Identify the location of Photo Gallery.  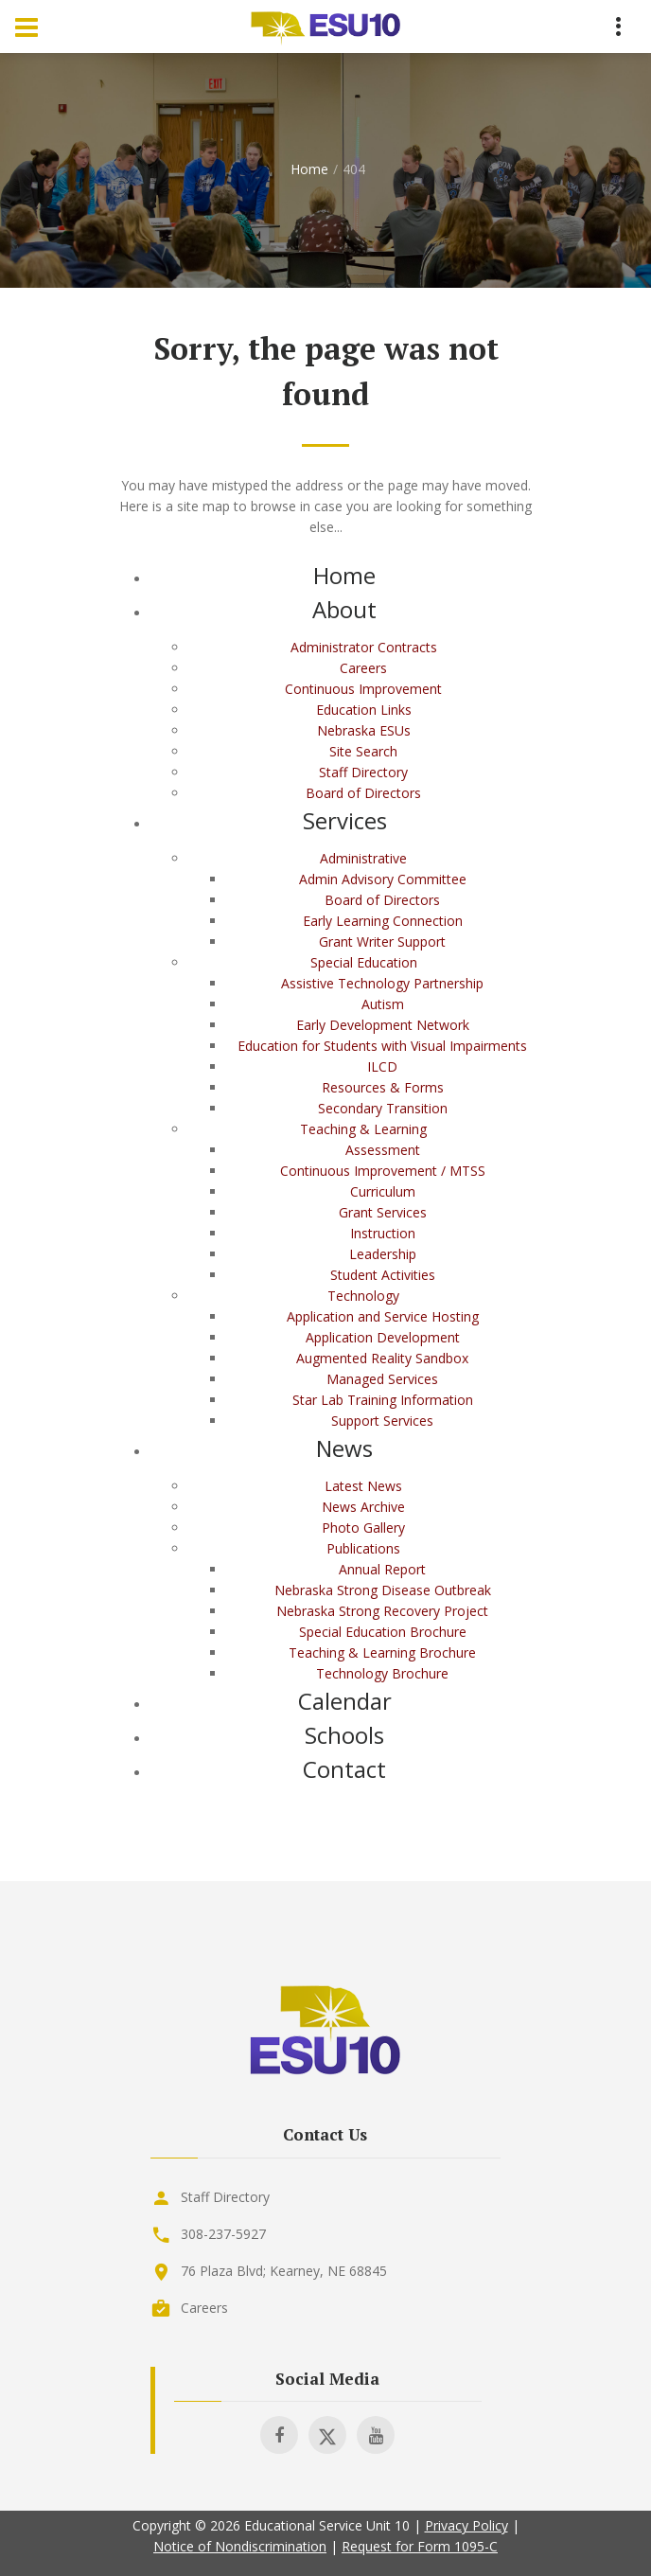
(363, 1528).